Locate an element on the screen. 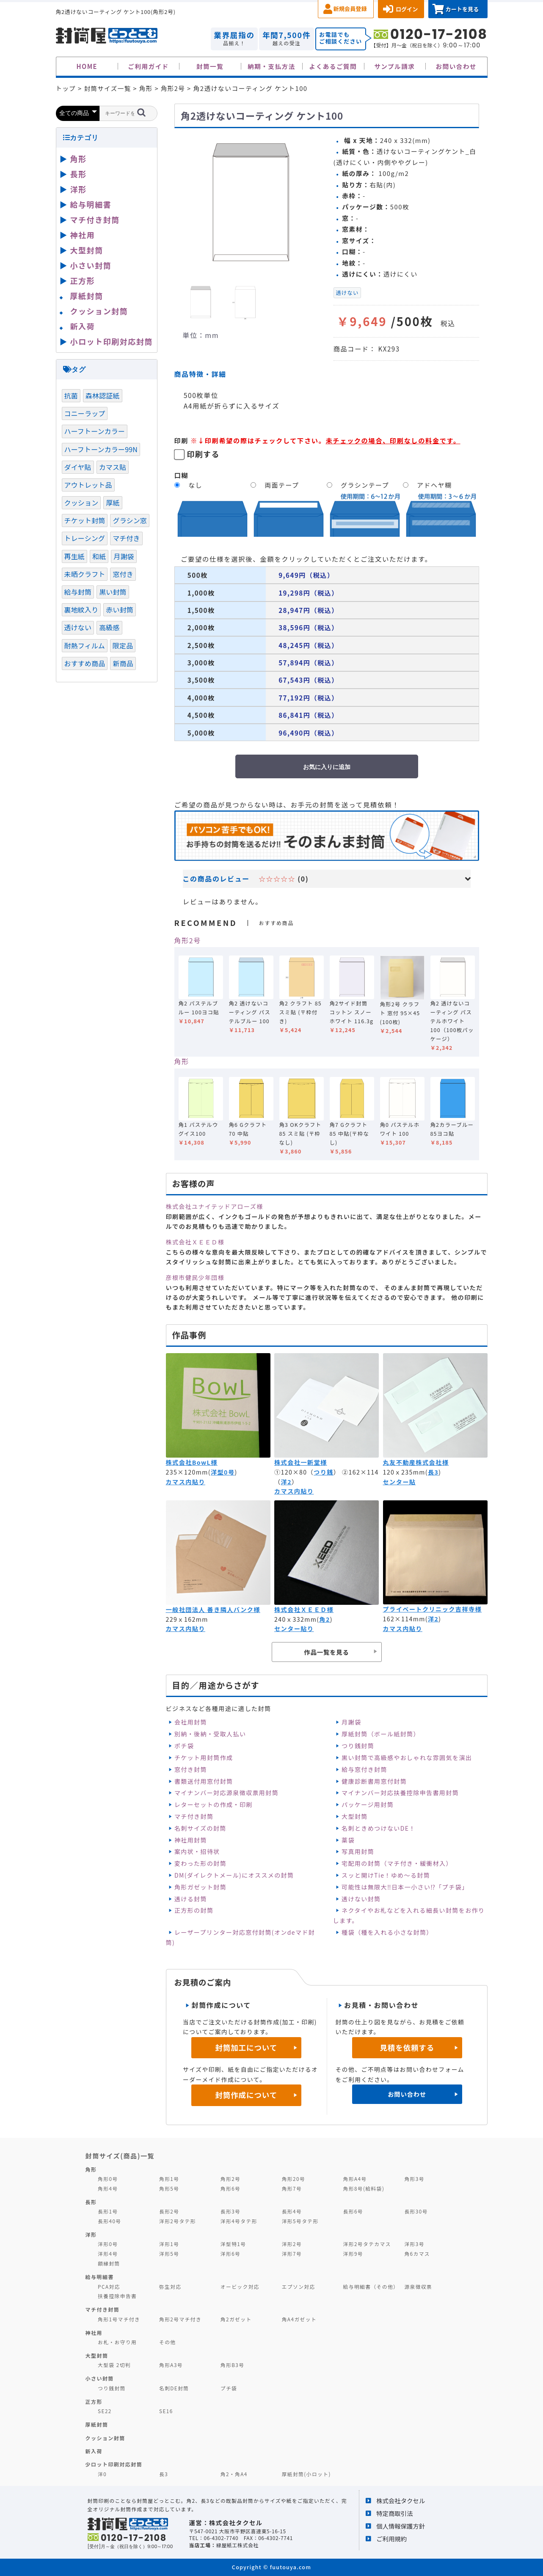 The width and height of the screenshot is (543, 2576). レターセットの作成・印刷 is located at coordinates (213, 1804).